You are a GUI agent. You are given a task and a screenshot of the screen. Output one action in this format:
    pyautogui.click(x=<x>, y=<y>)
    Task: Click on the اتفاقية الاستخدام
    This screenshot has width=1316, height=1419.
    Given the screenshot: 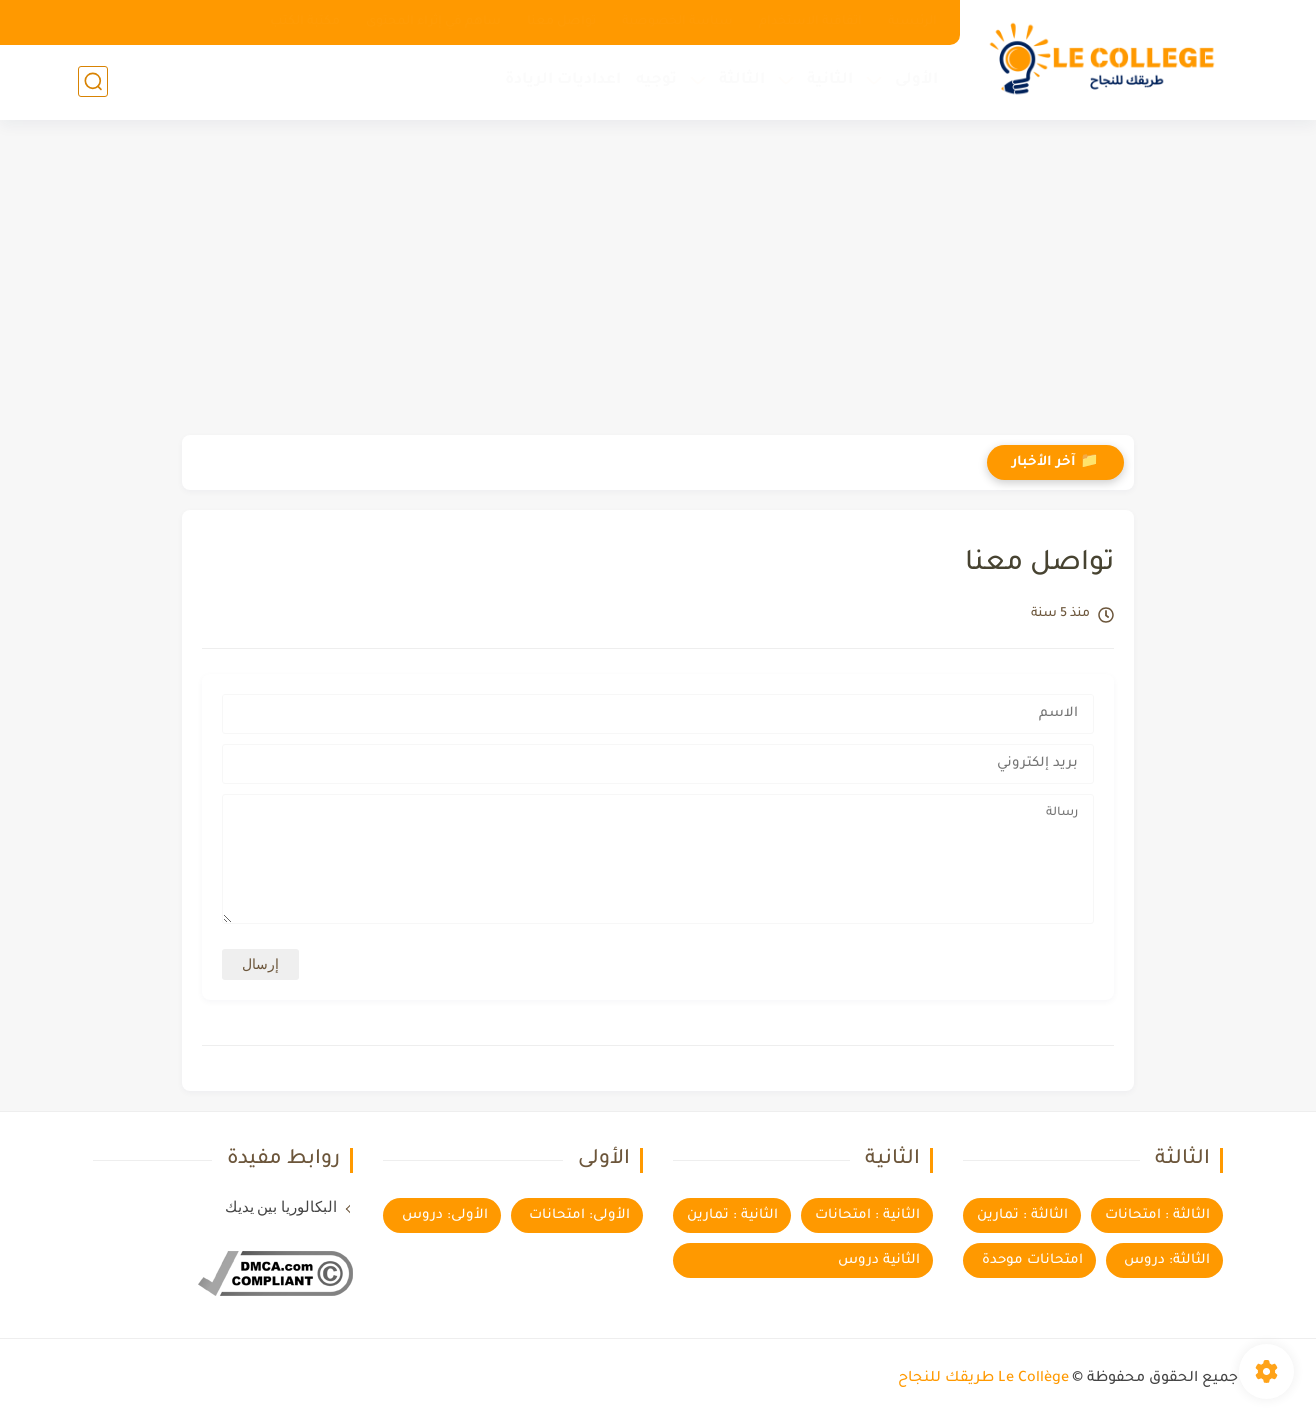 What is the action you would take?
    pyautogui.click(x=810, y=22)
    